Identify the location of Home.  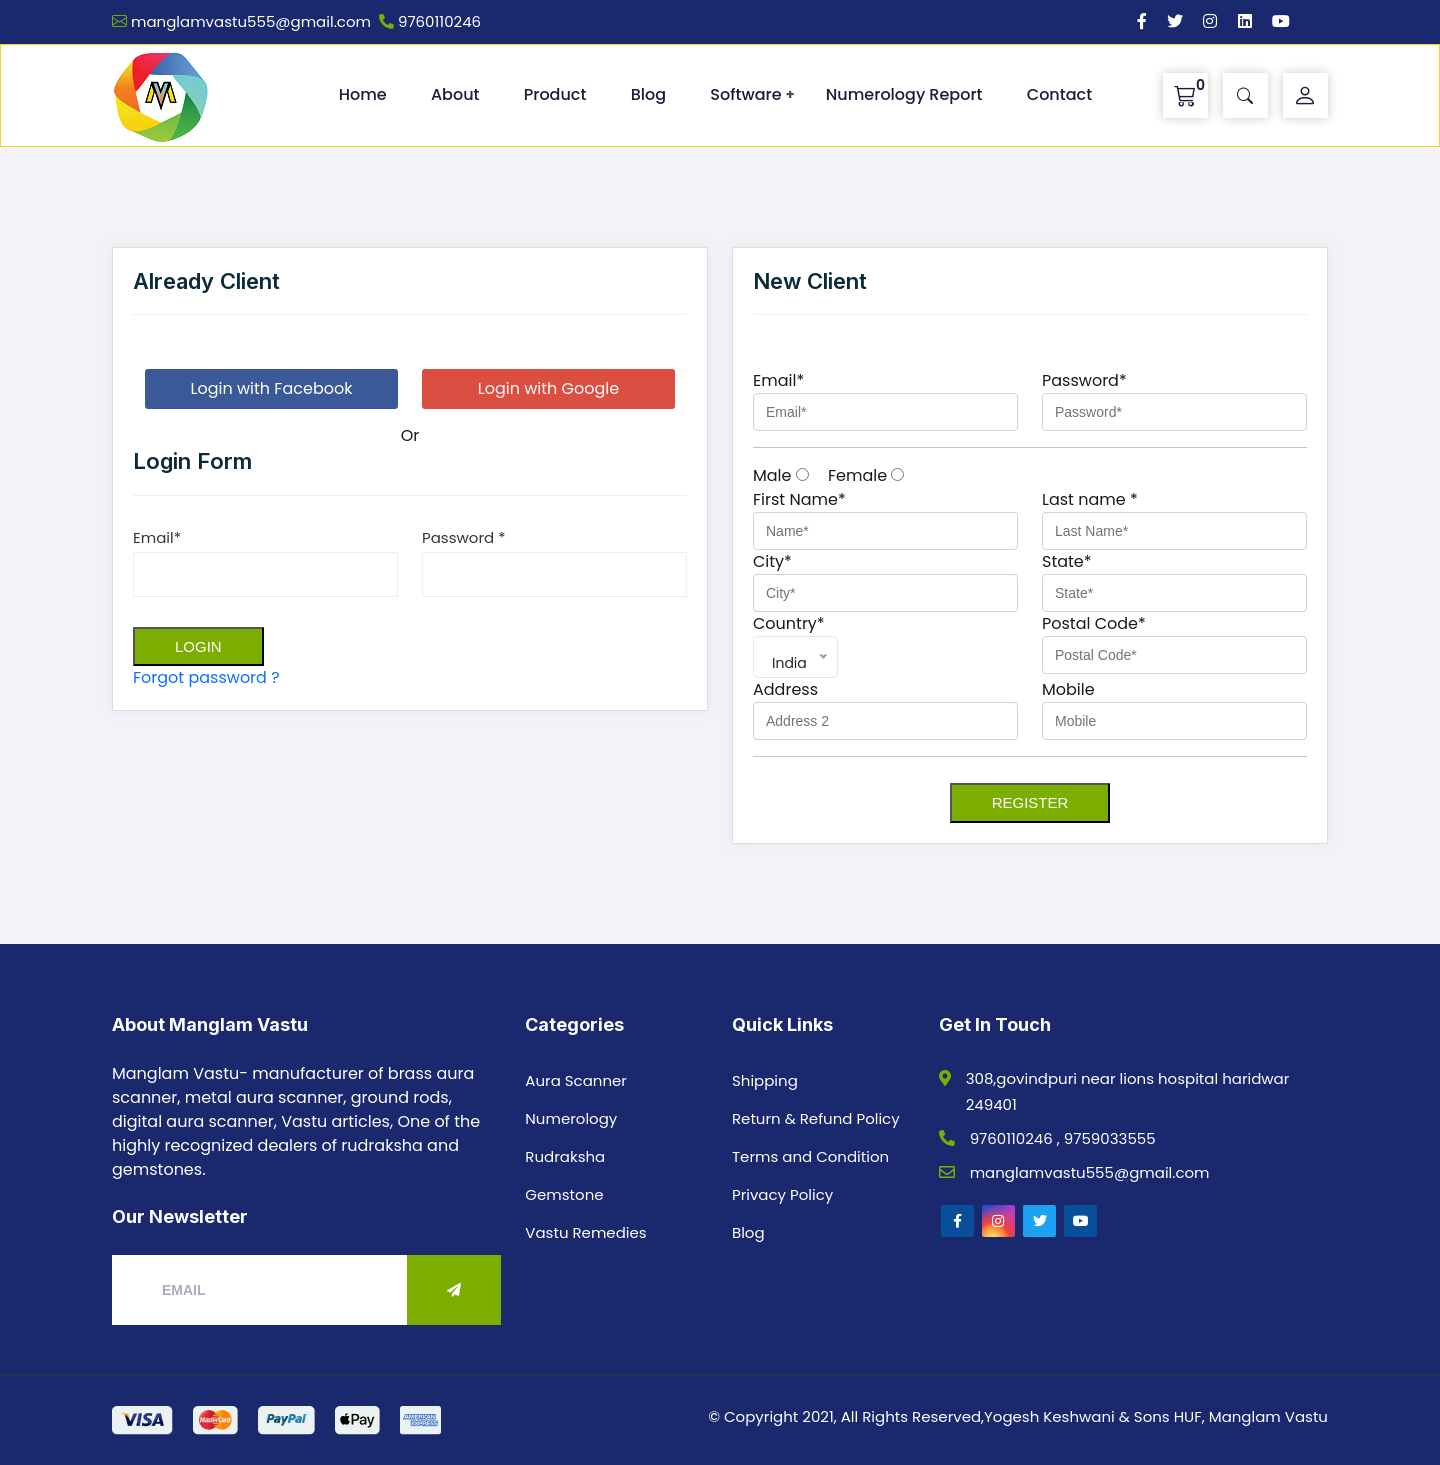
(363, 94).